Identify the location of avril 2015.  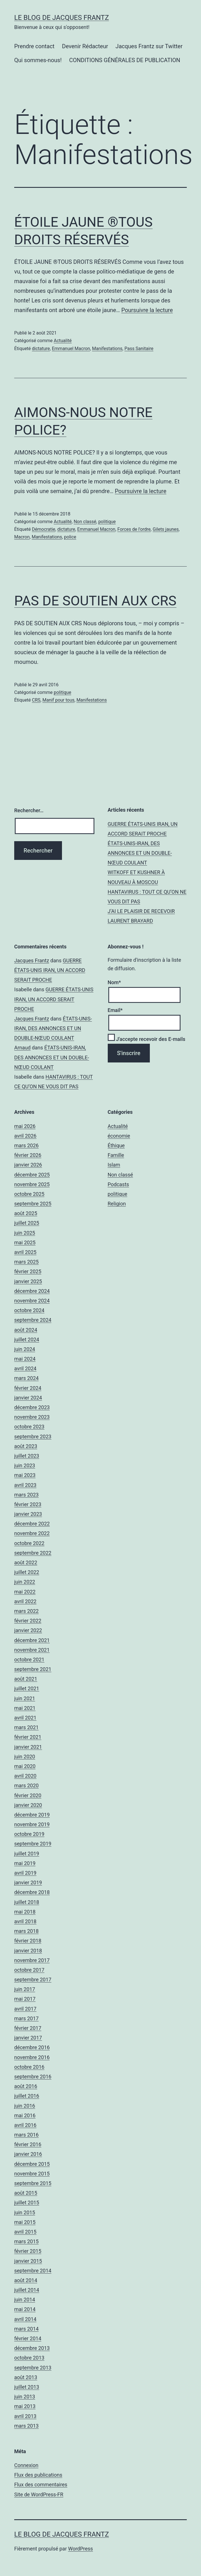
(25, 2232).